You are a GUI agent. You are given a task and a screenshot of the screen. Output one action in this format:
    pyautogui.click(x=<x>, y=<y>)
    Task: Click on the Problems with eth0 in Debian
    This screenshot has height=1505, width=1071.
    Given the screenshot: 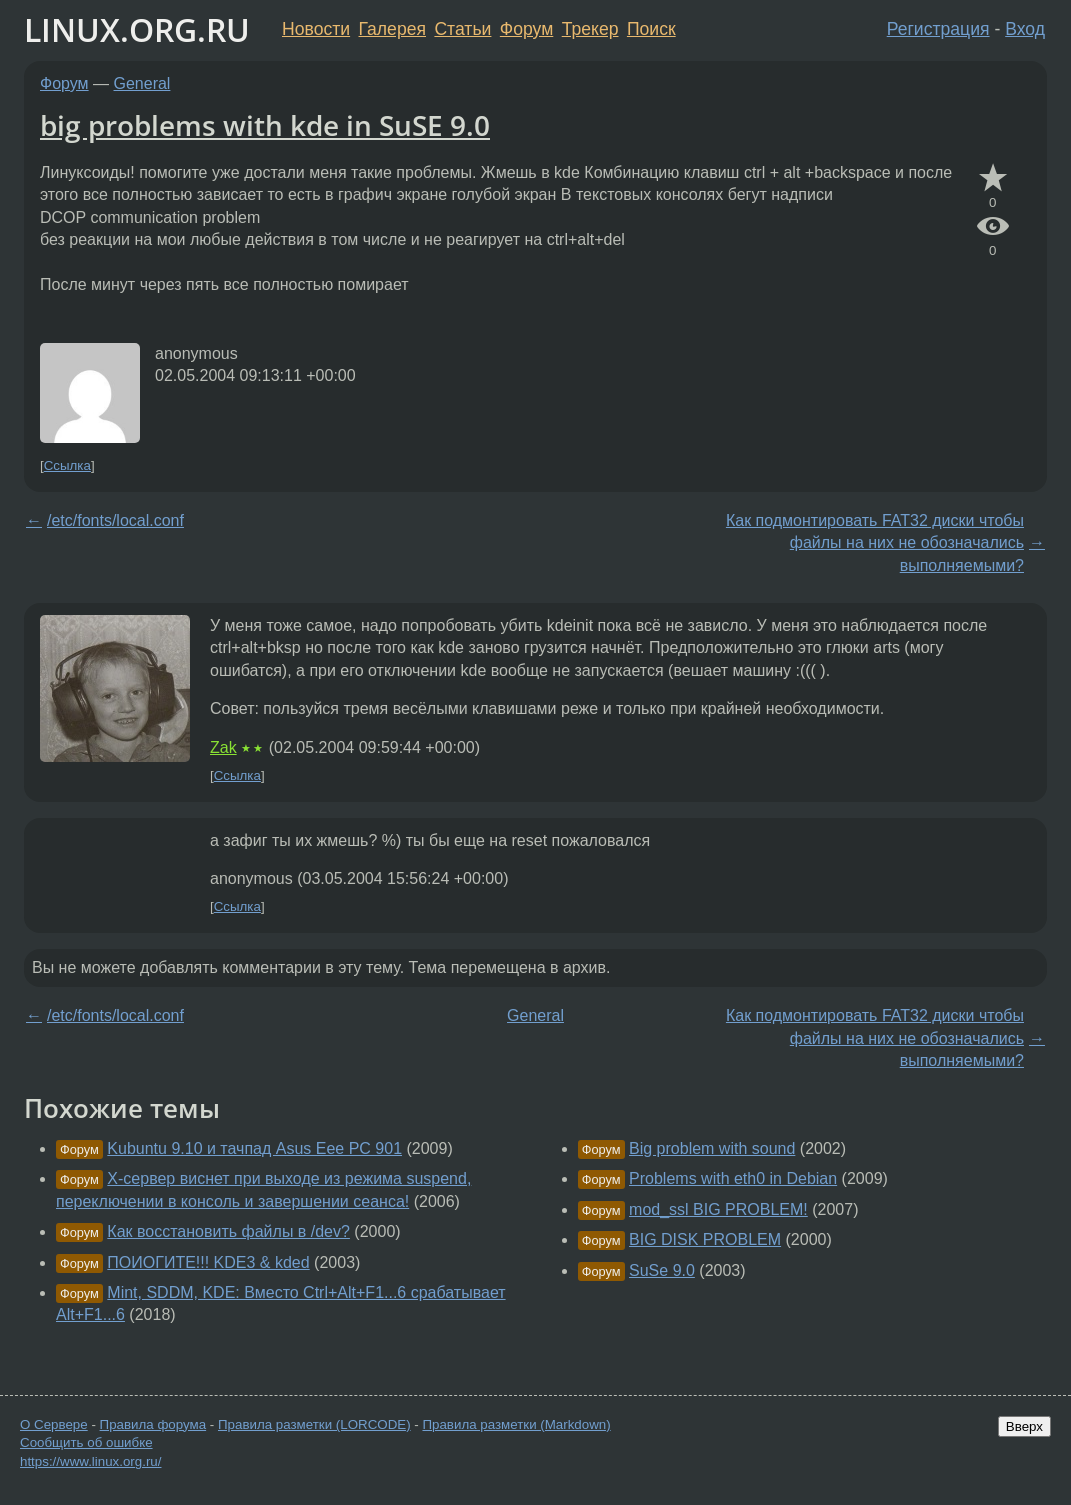 What is the action you would take?
    pyautogui.click(x=733, y=1178)
    